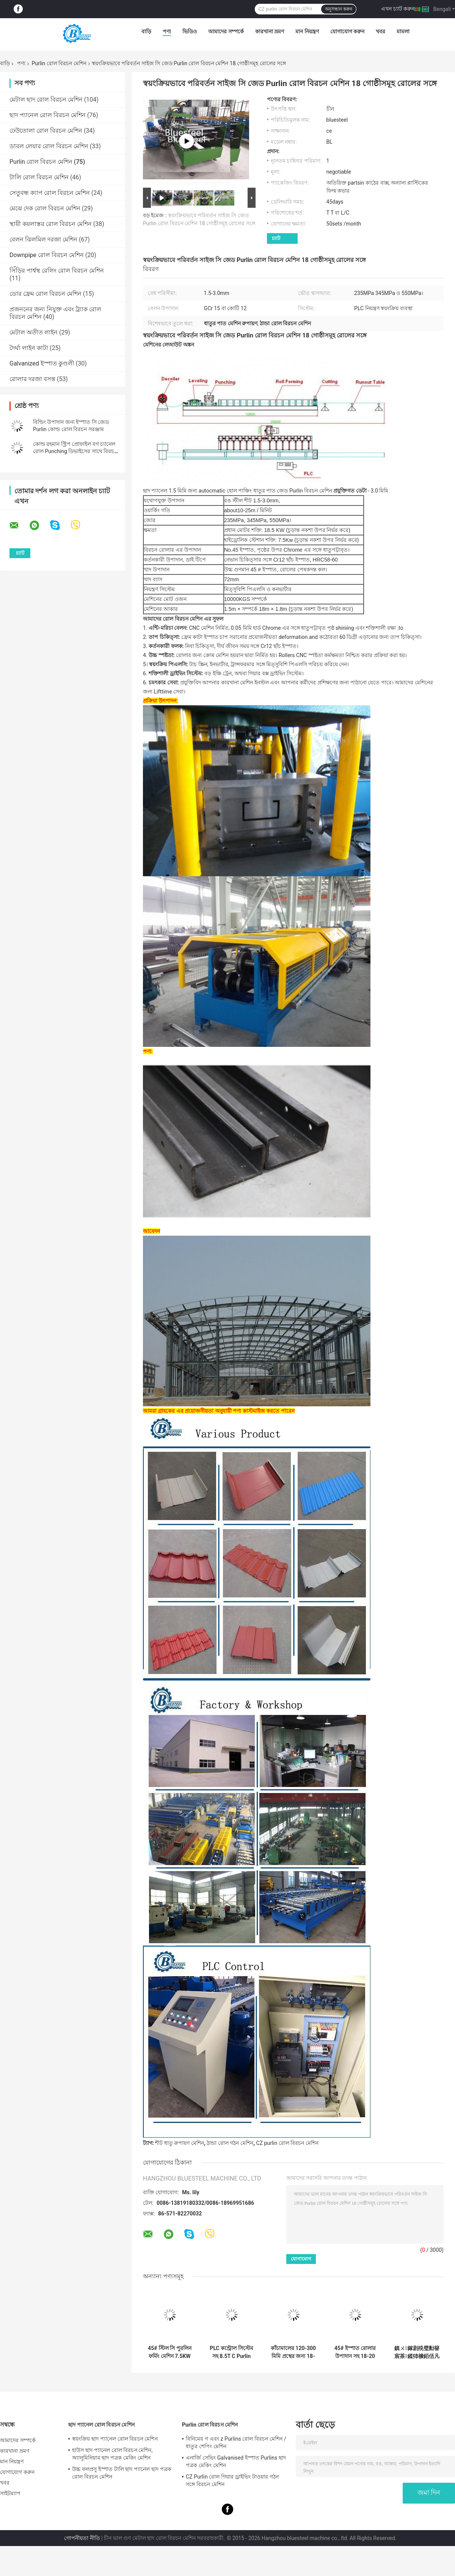 The width and height of the screenshot is (455, 2576). Describe the element at coordinates (43, 239) in the screenshot. I see `বেলন ঝিলমিল দরজা মেশিন` at that location.